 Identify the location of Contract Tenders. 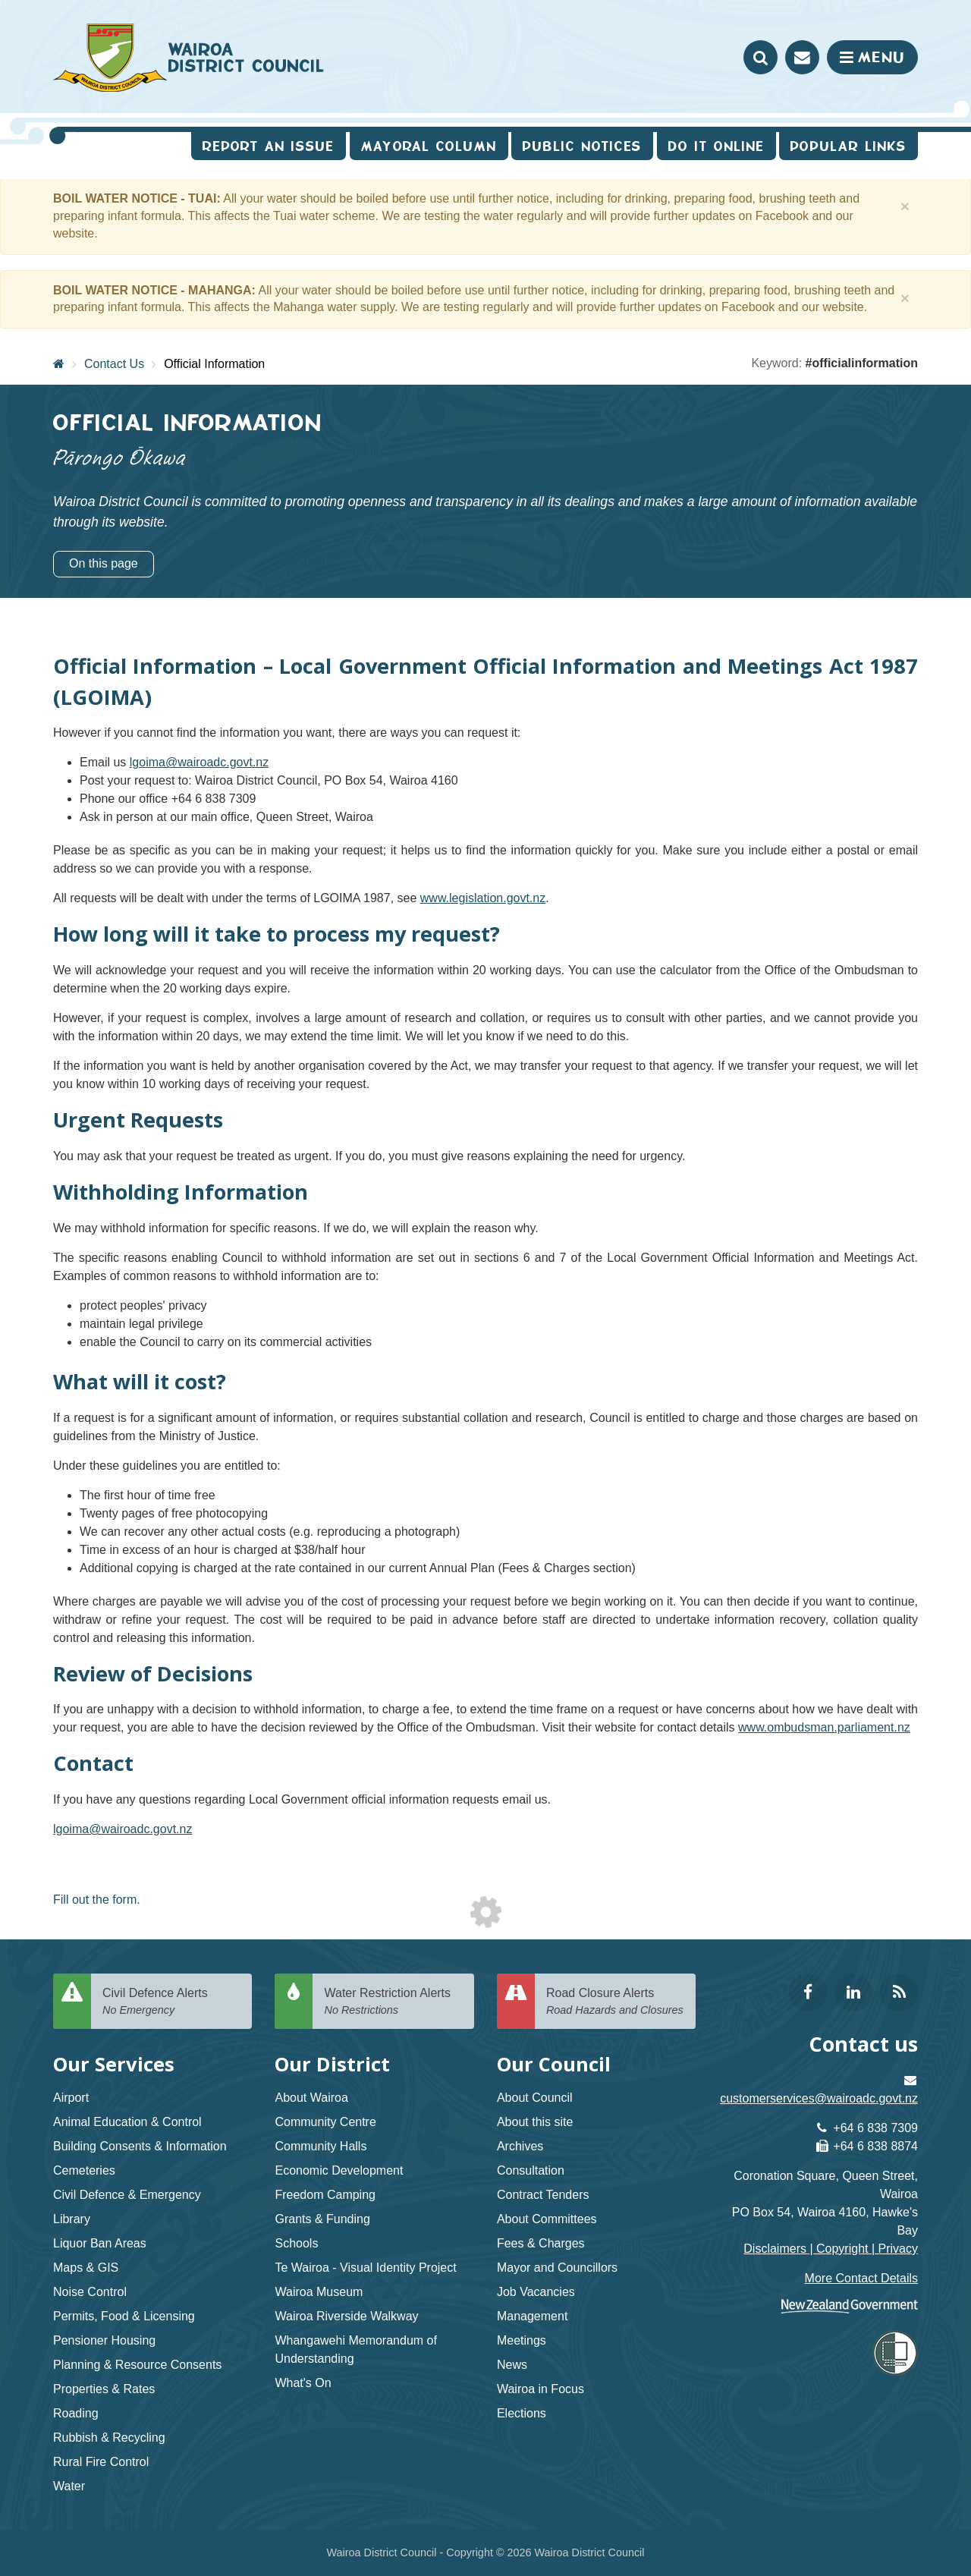
(543, 2194).